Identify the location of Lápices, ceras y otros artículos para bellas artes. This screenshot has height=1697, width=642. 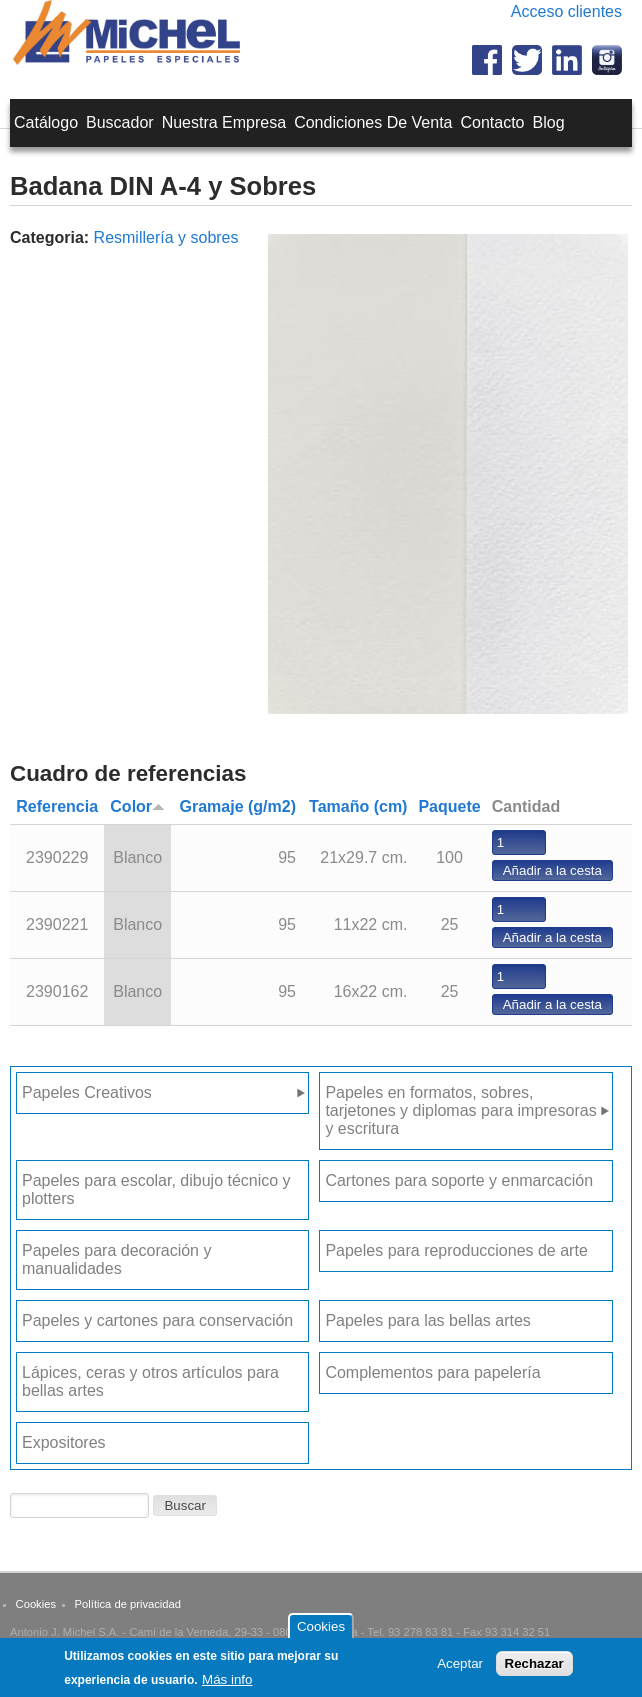
(150, 1381).